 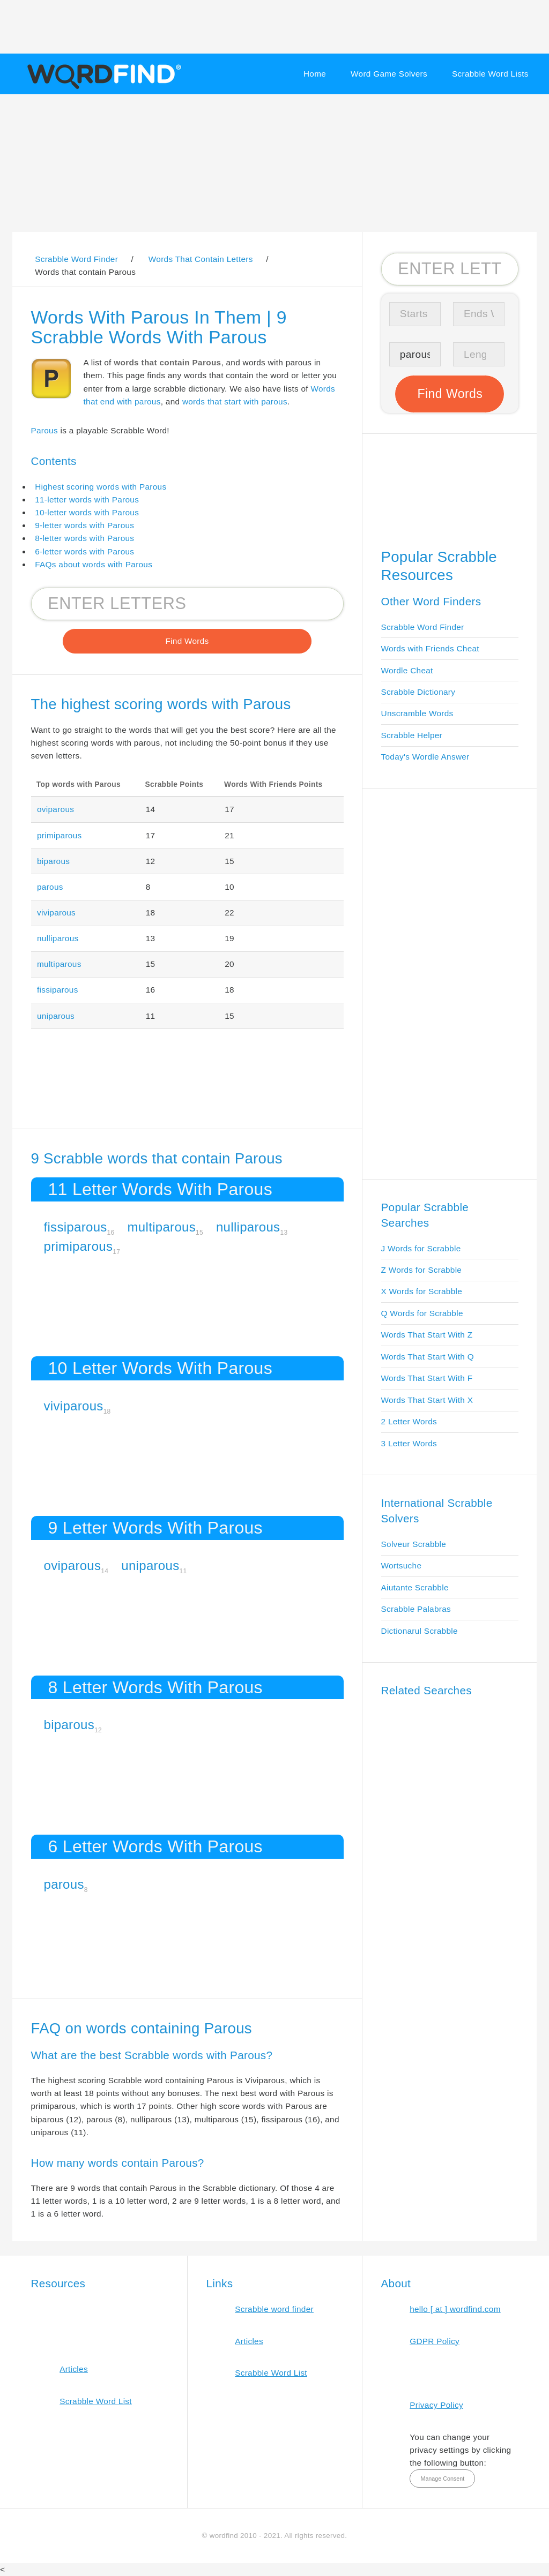 I want to click on Z Words for Scrabble, so click(x=421, y=1269).